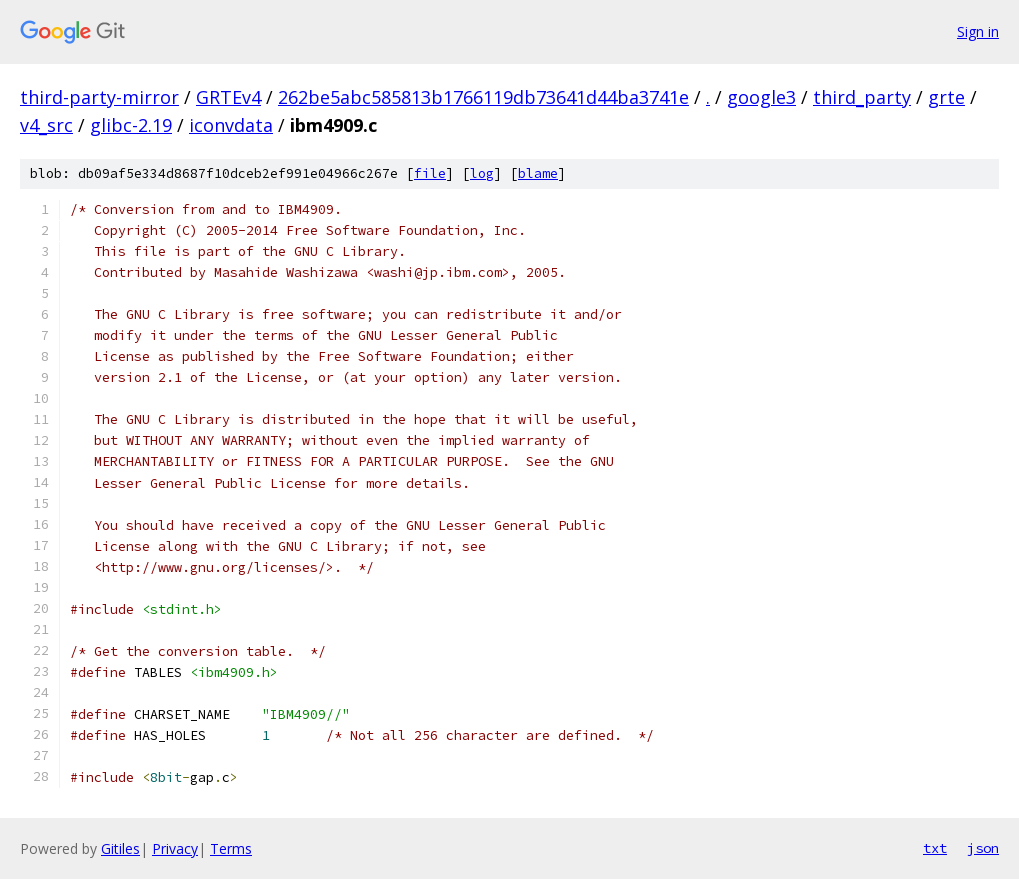 This screenshot has height=879, width=1019. I want to click on v4_src, so click(46, 125).